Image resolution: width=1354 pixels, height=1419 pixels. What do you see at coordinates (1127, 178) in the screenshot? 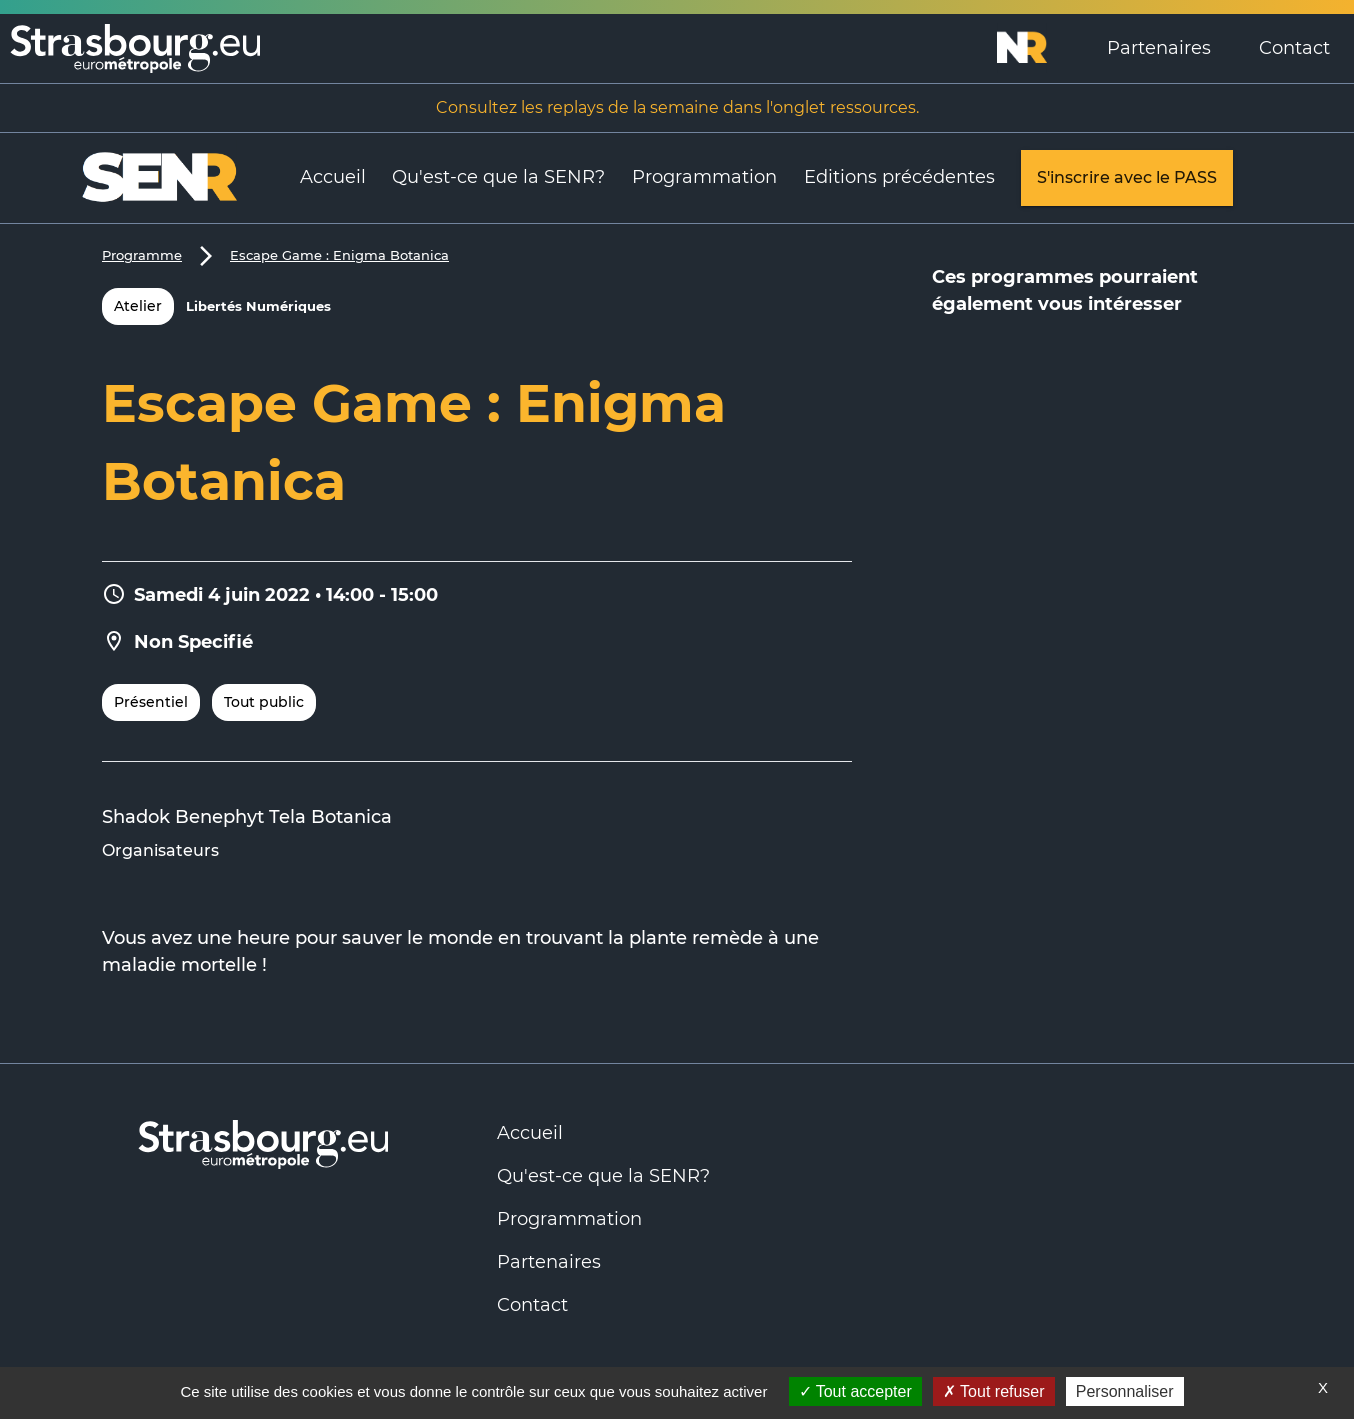
I see `S'inscrire avec le PASS [link]` at bounding box center [1127, 178].